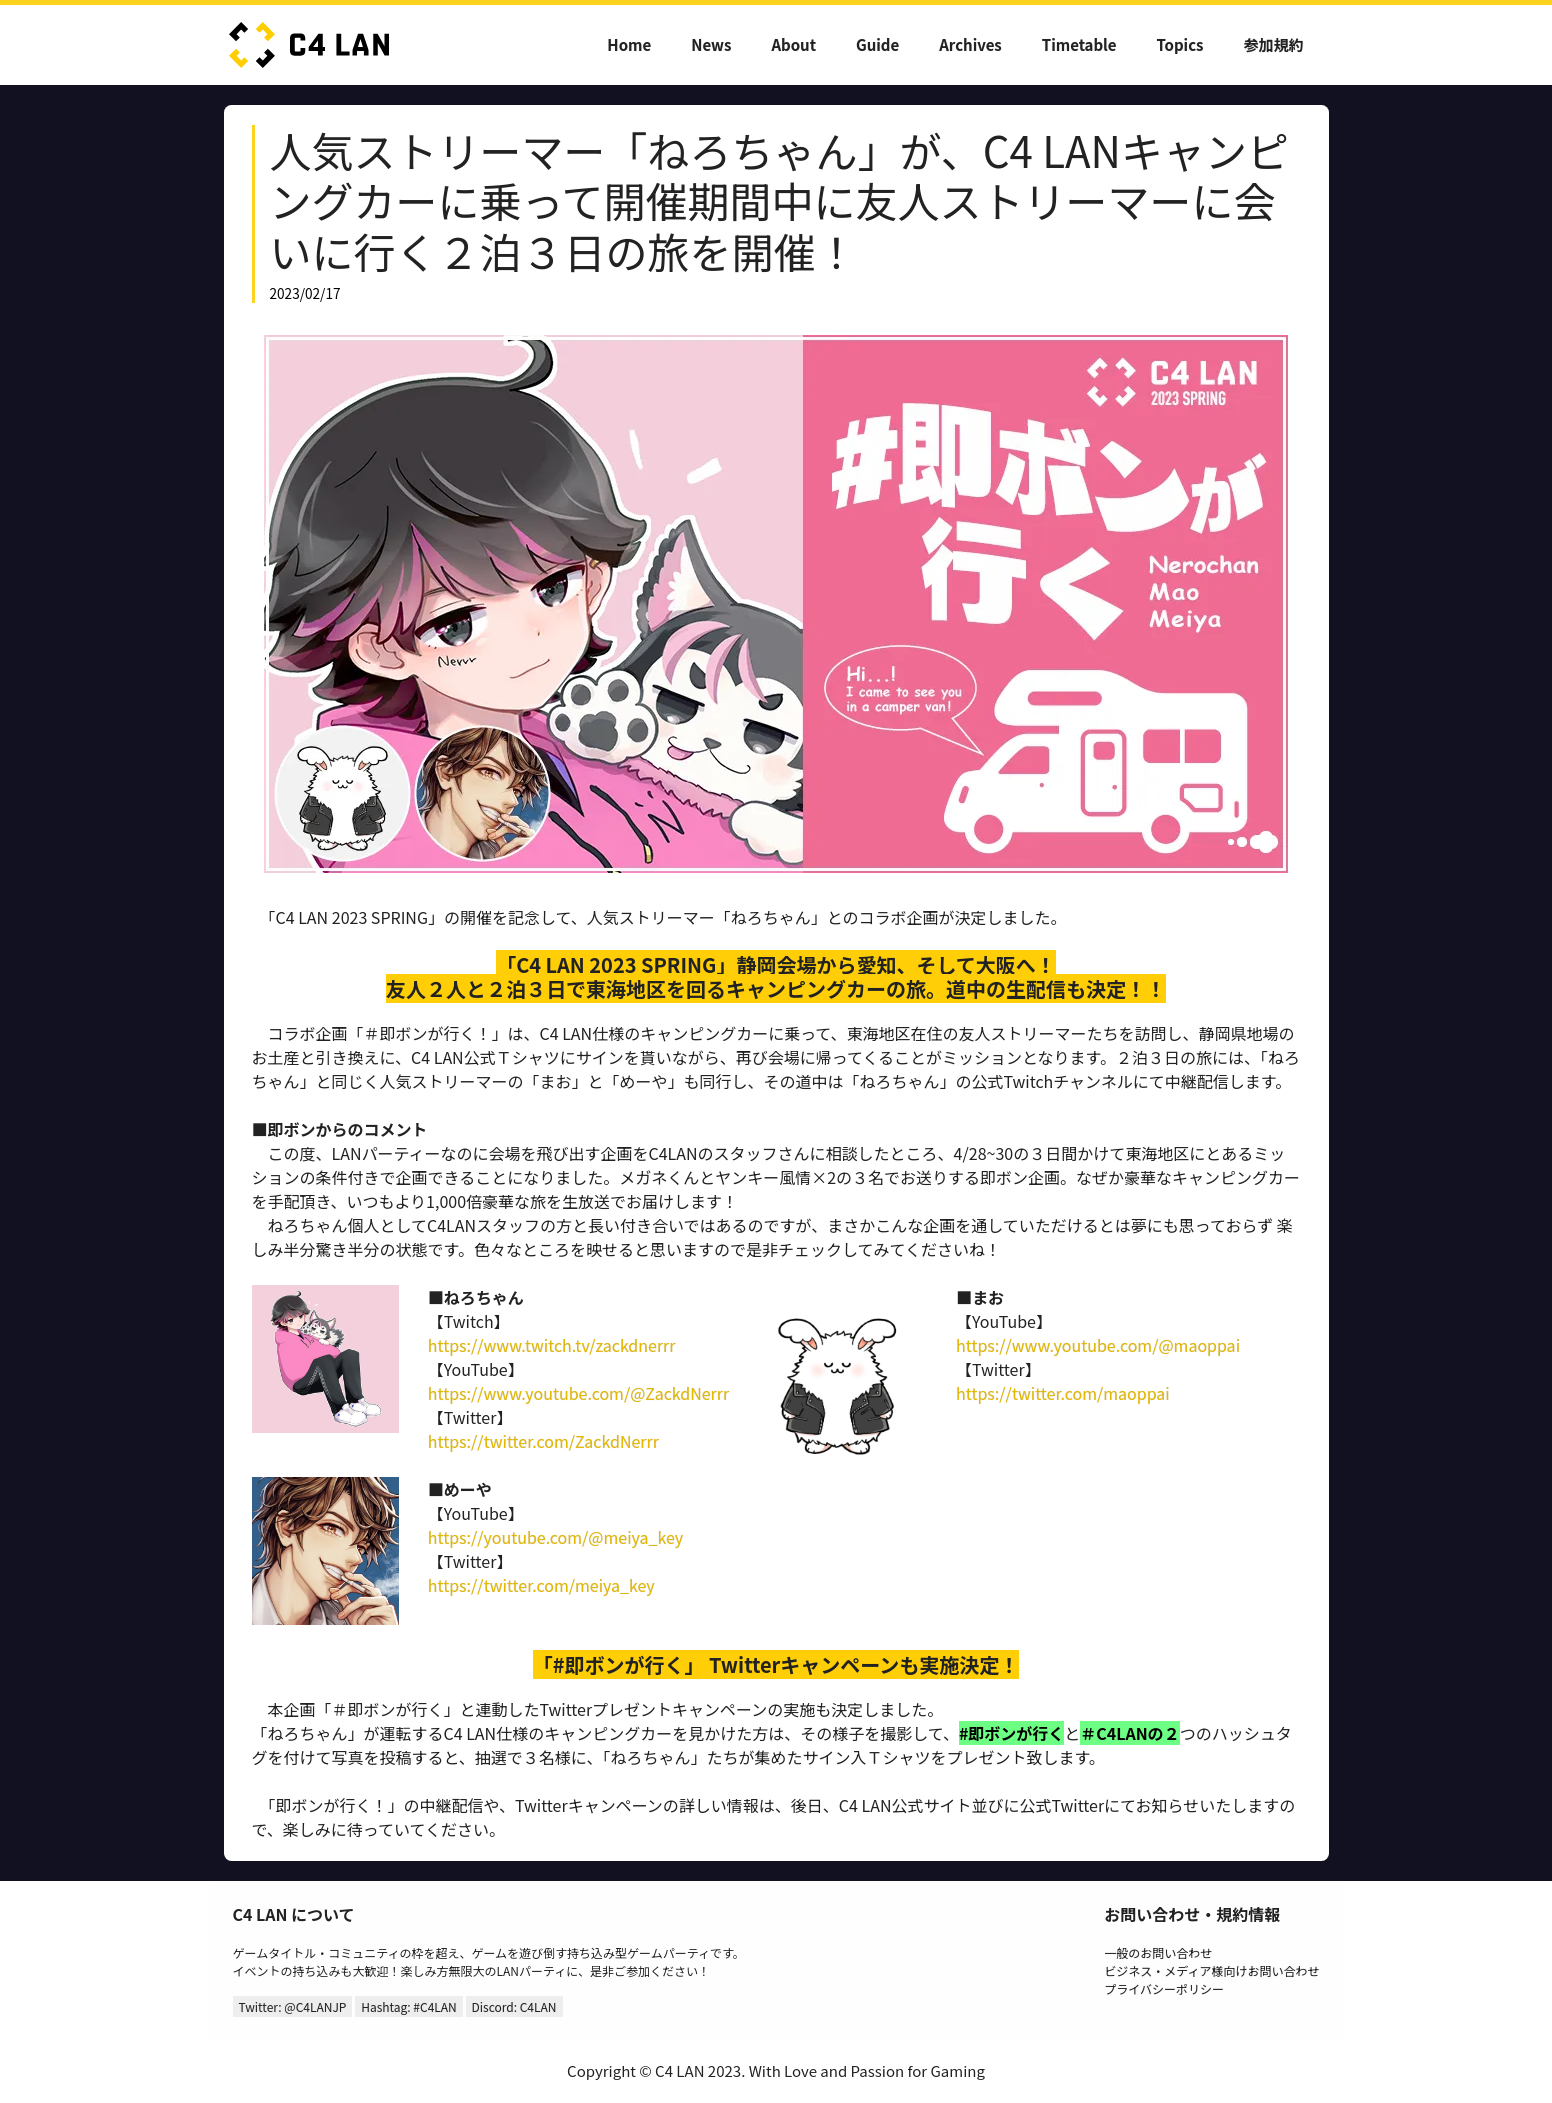 The image size is (1552, 2103). What do you see at coordinates (552, 1345) in the screenshot?
I see `https://www.twitch.tv/zackdnerrr` at bounding box center [552, 1345].